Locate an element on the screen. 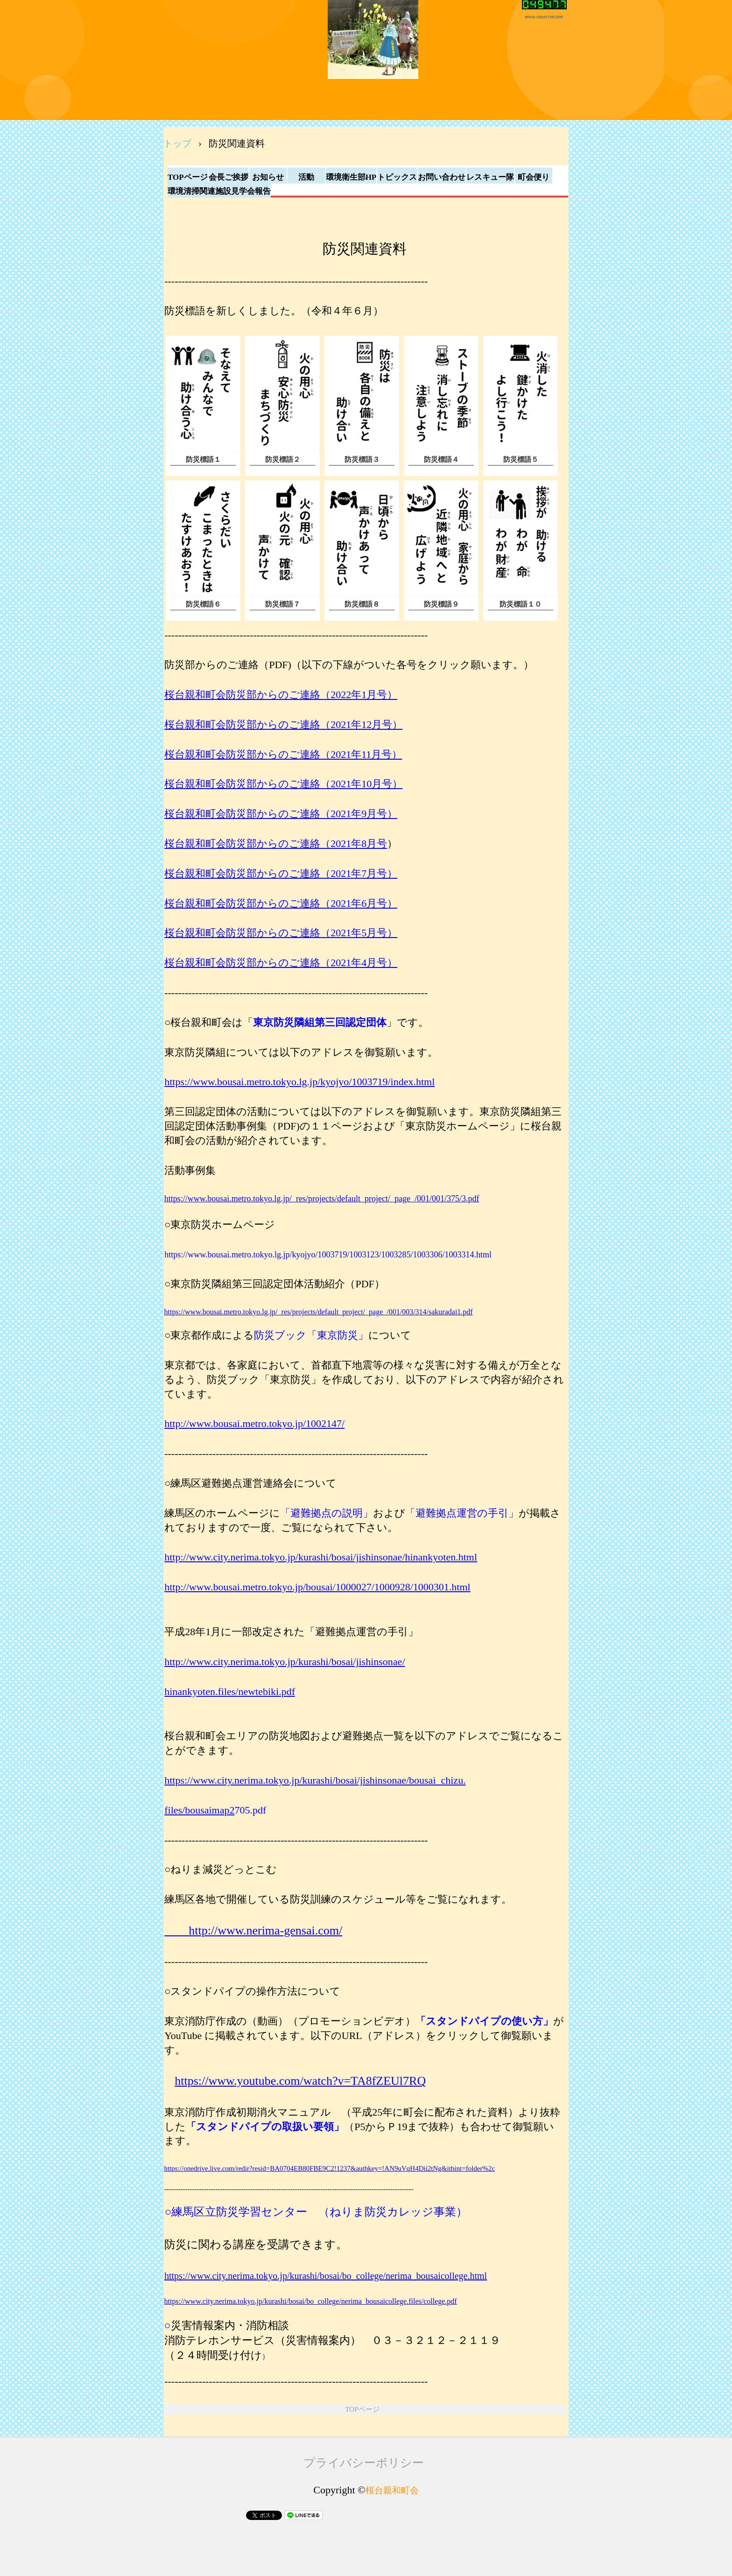  レスキュー隊 is located at coordinates (490, 177).